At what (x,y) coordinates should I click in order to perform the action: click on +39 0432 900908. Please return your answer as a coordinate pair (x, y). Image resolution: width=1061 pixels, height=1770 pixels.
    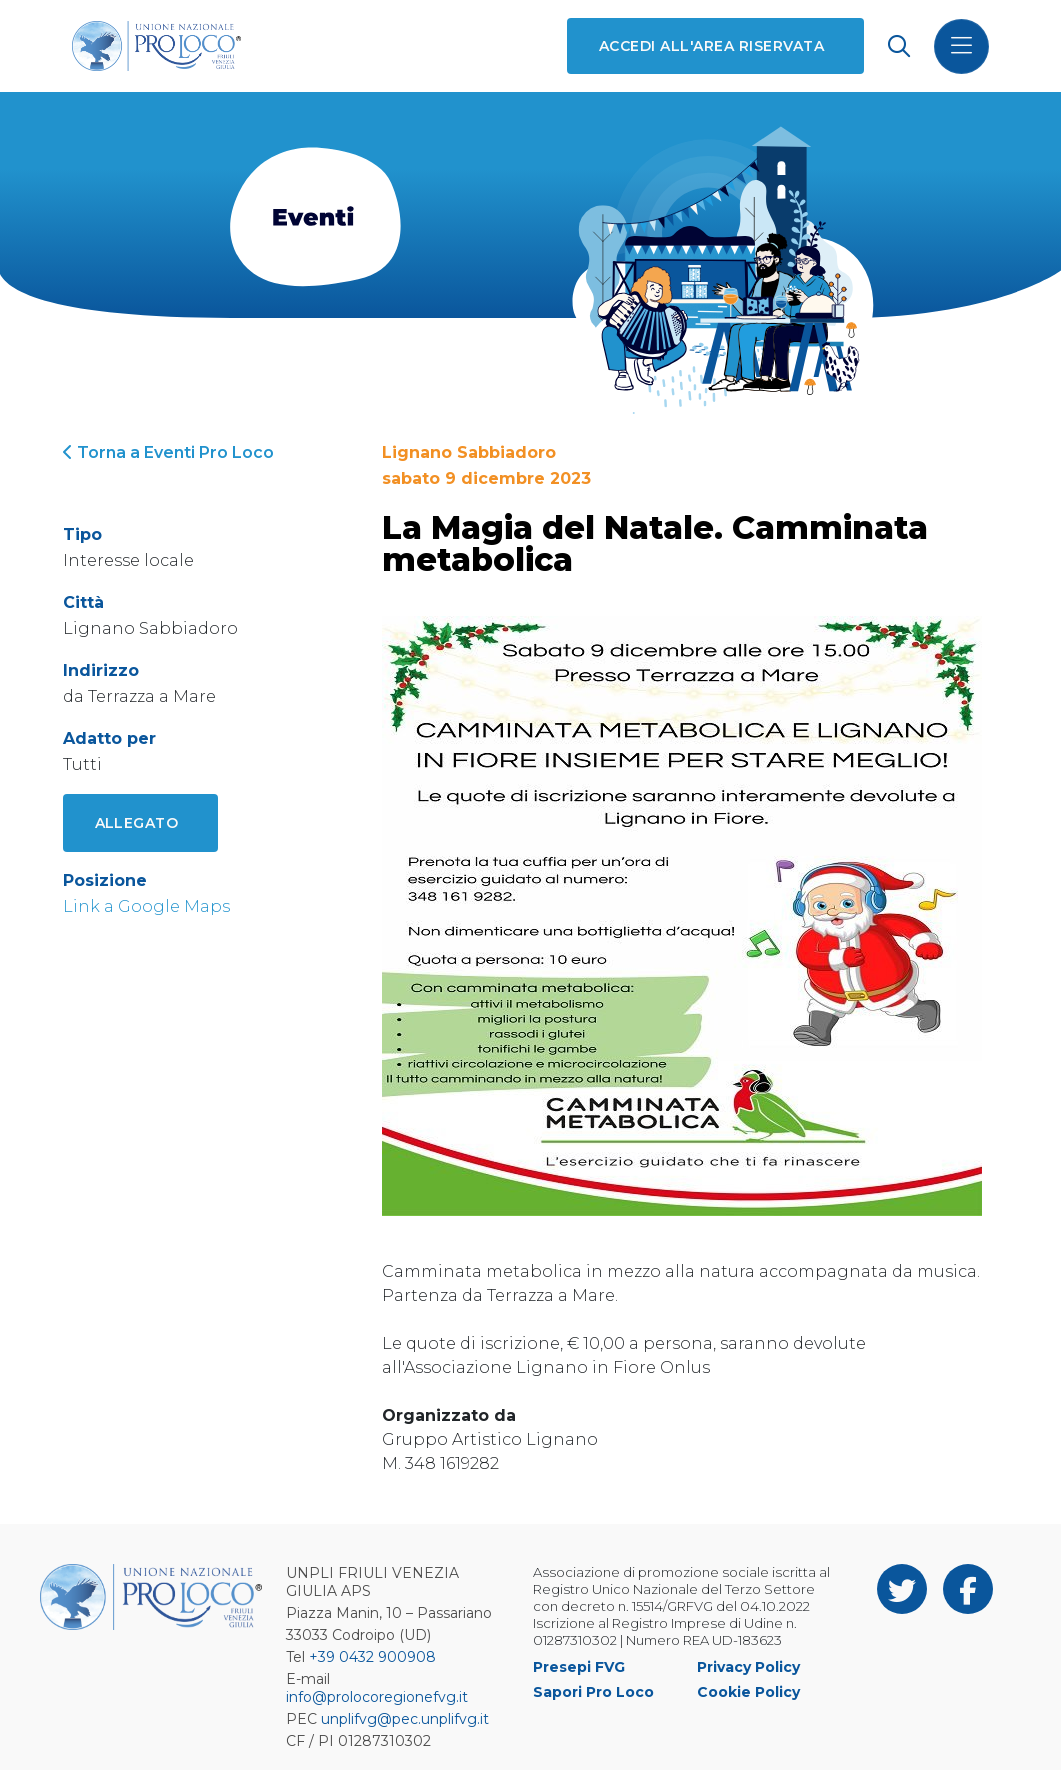
    Looking at the image, I should click on (372, 1657).